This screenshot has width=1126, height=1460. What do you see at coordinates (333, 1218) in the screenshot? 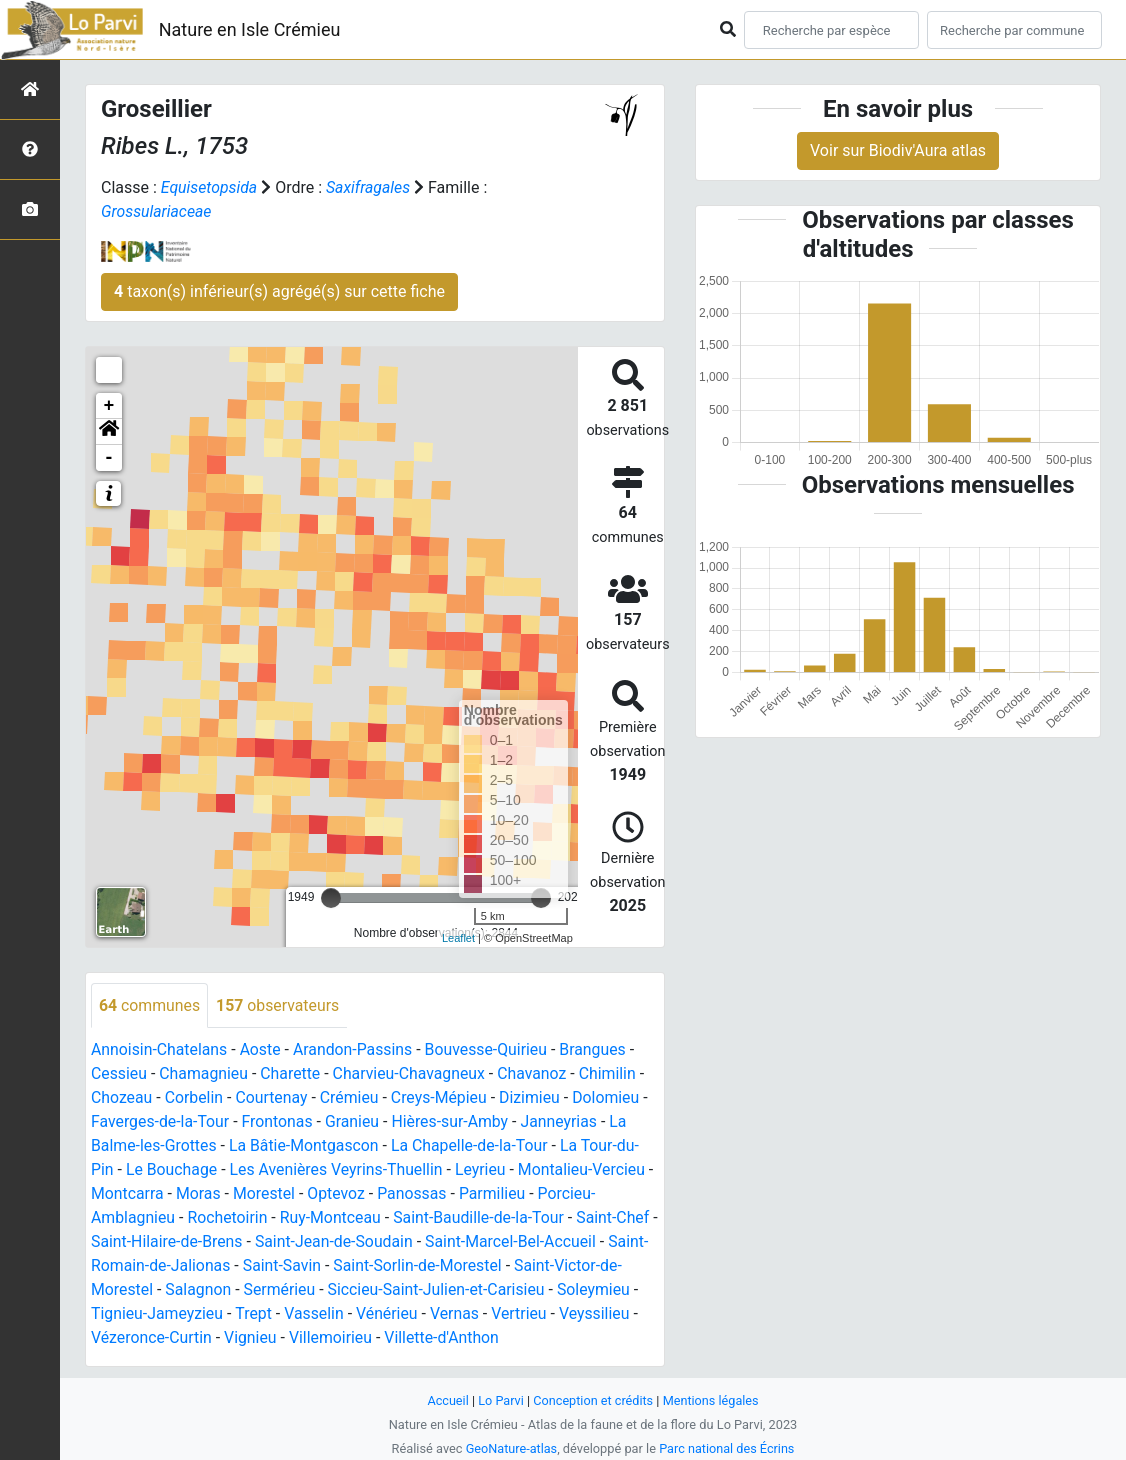
I see `Ruy-Montceau` at bounding box center [333, 1218].